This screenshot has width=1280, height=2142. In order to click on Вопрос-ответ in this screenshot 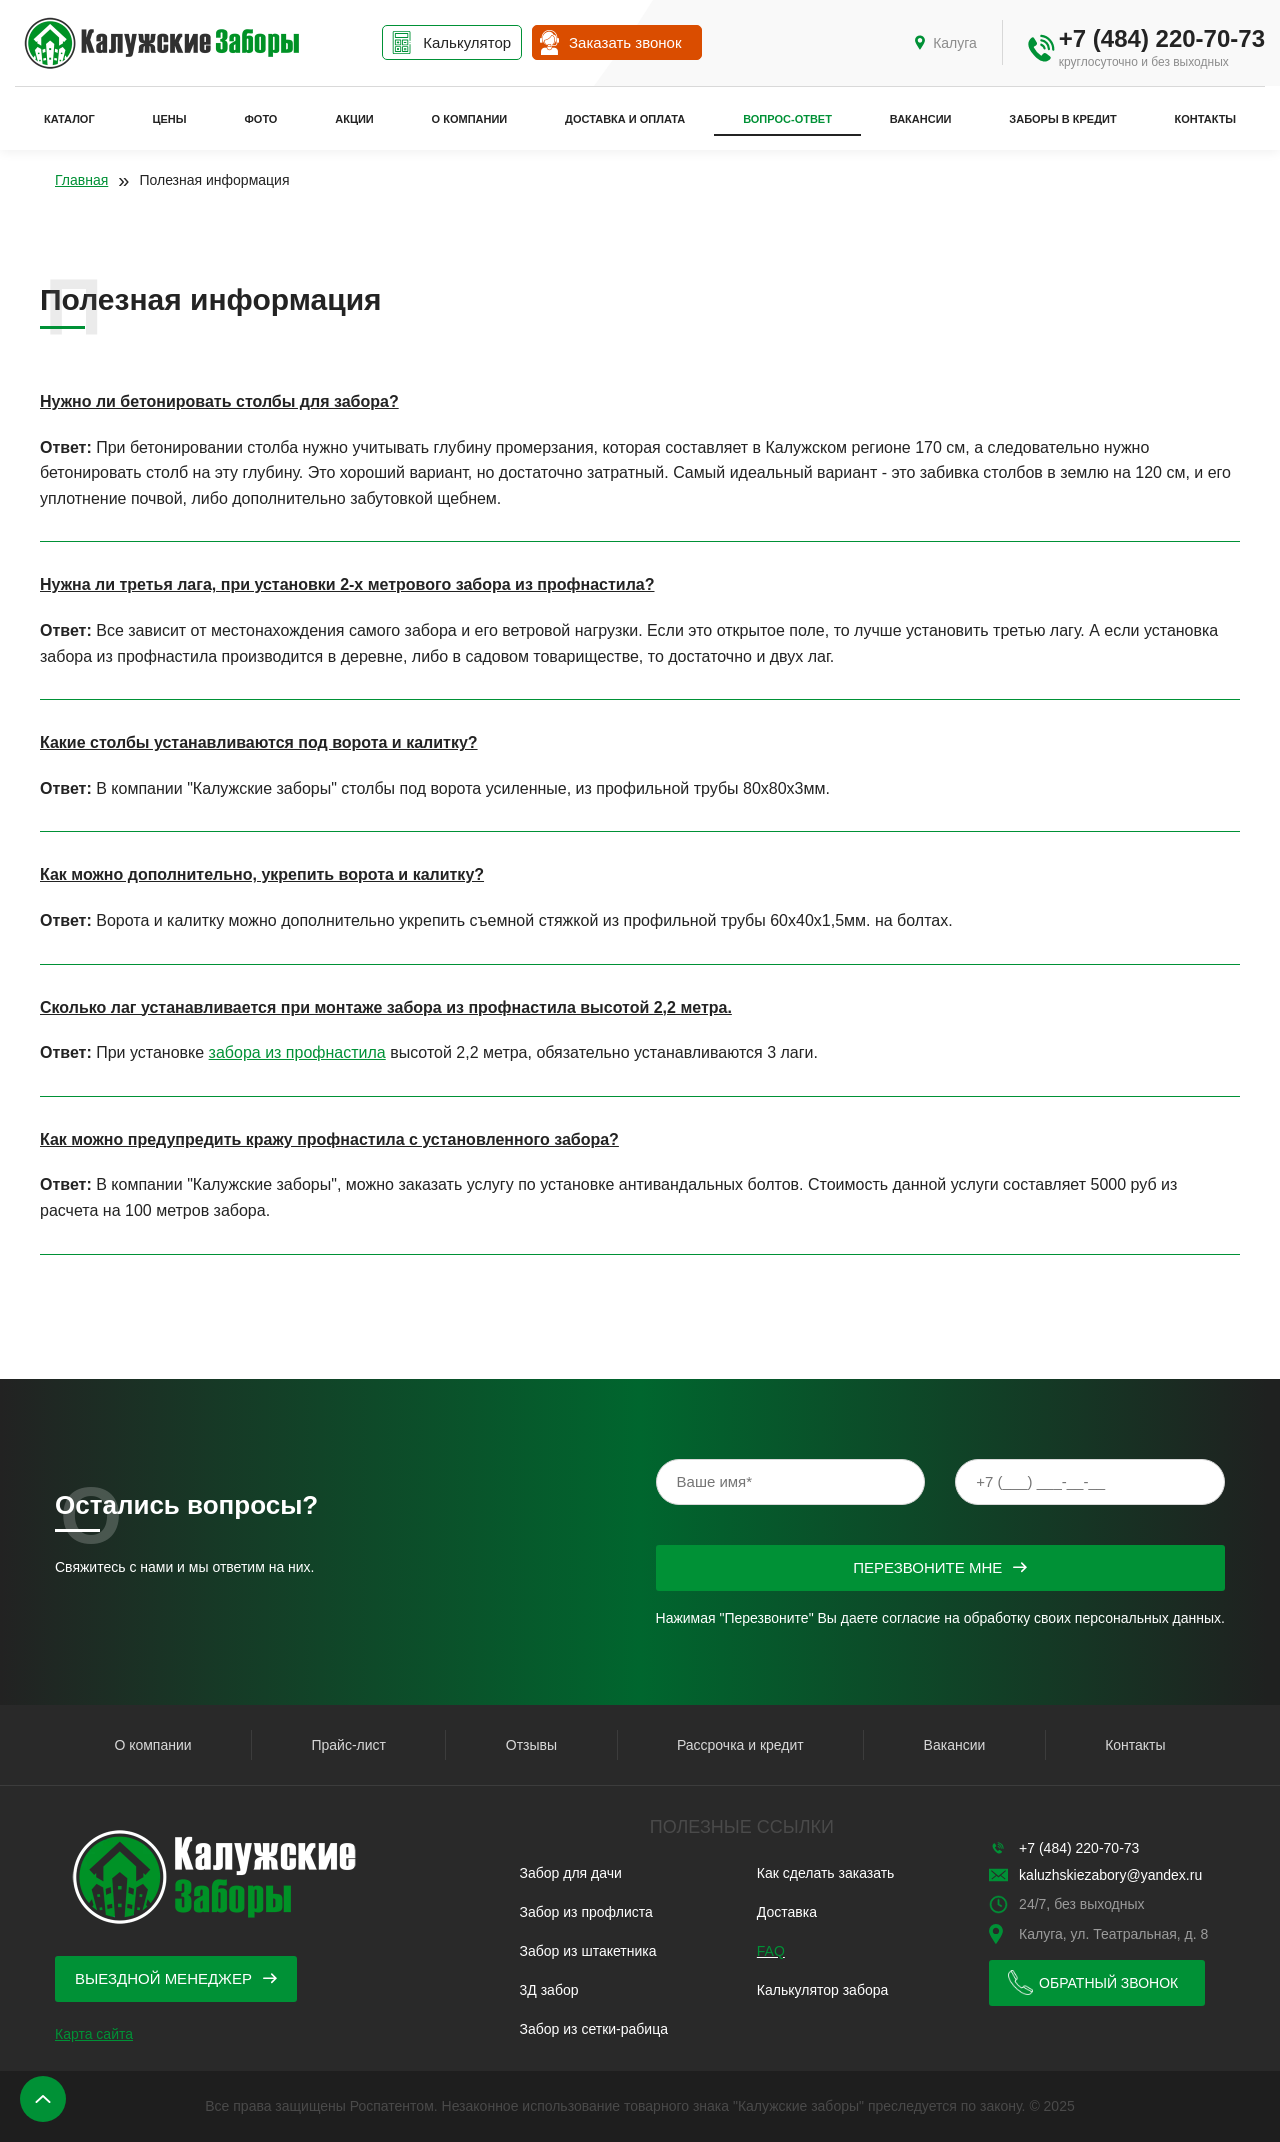, I will do `click(787, 119)`.